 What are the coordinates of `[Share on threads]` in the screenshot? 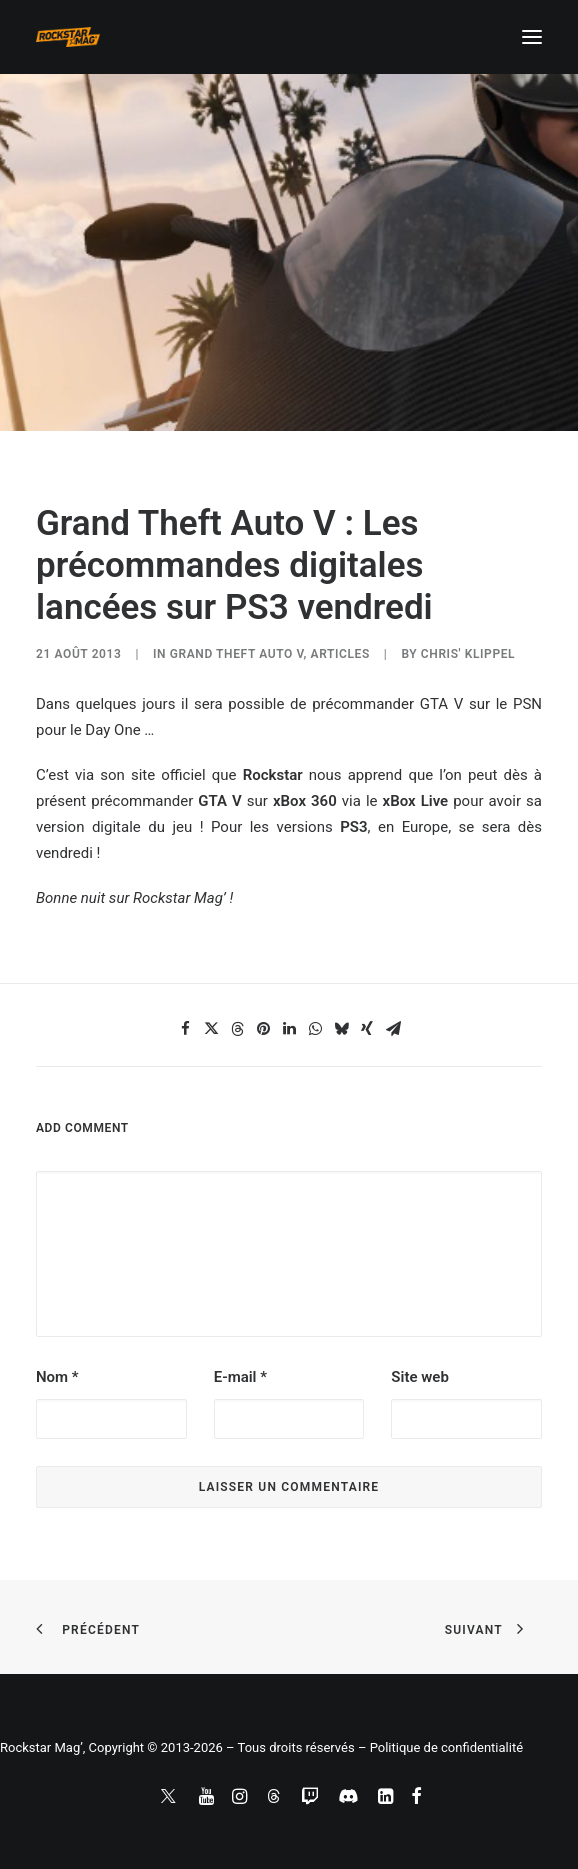 It's located at (237, 1029).